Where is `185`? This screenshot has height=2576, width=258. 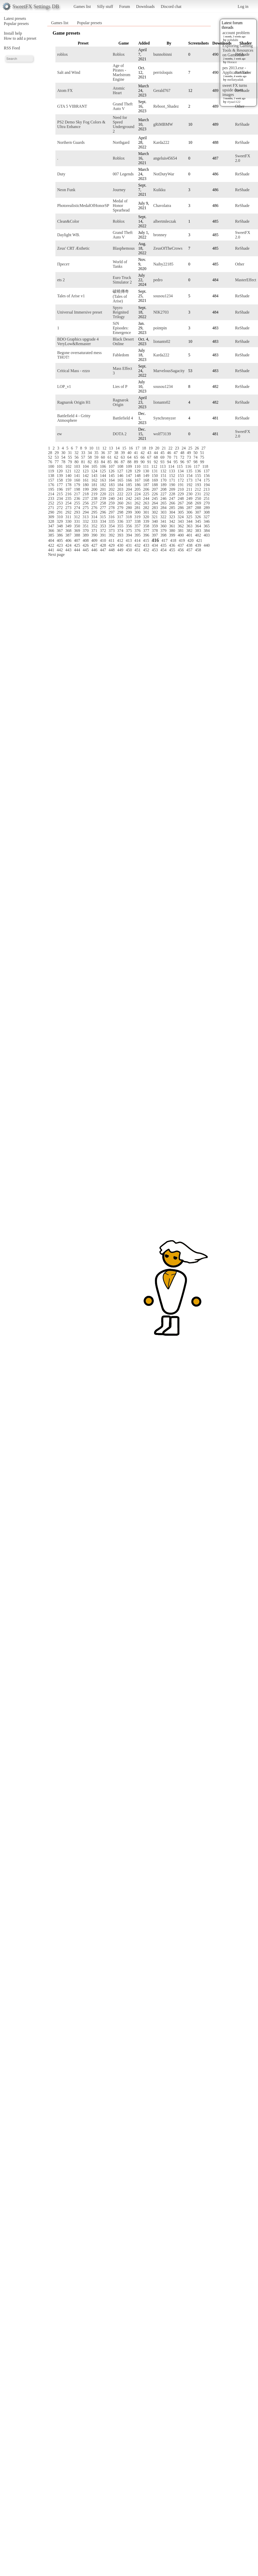 185 is located at coordinates (129, 485).